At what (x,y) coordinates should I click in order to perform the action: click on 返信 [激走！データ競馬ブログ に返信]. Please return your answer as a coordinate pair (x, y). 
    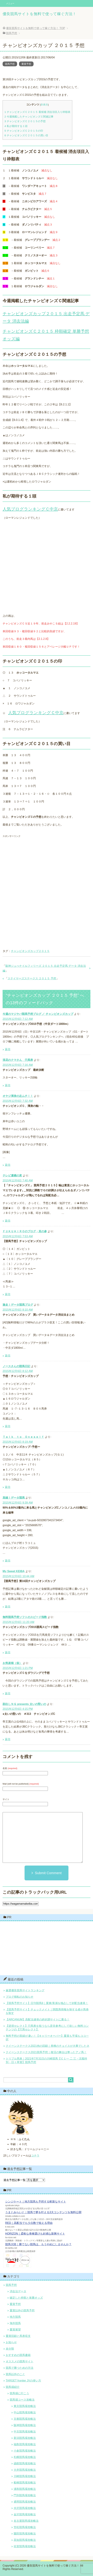
    Looking at the image, I should click on (7, 1355).